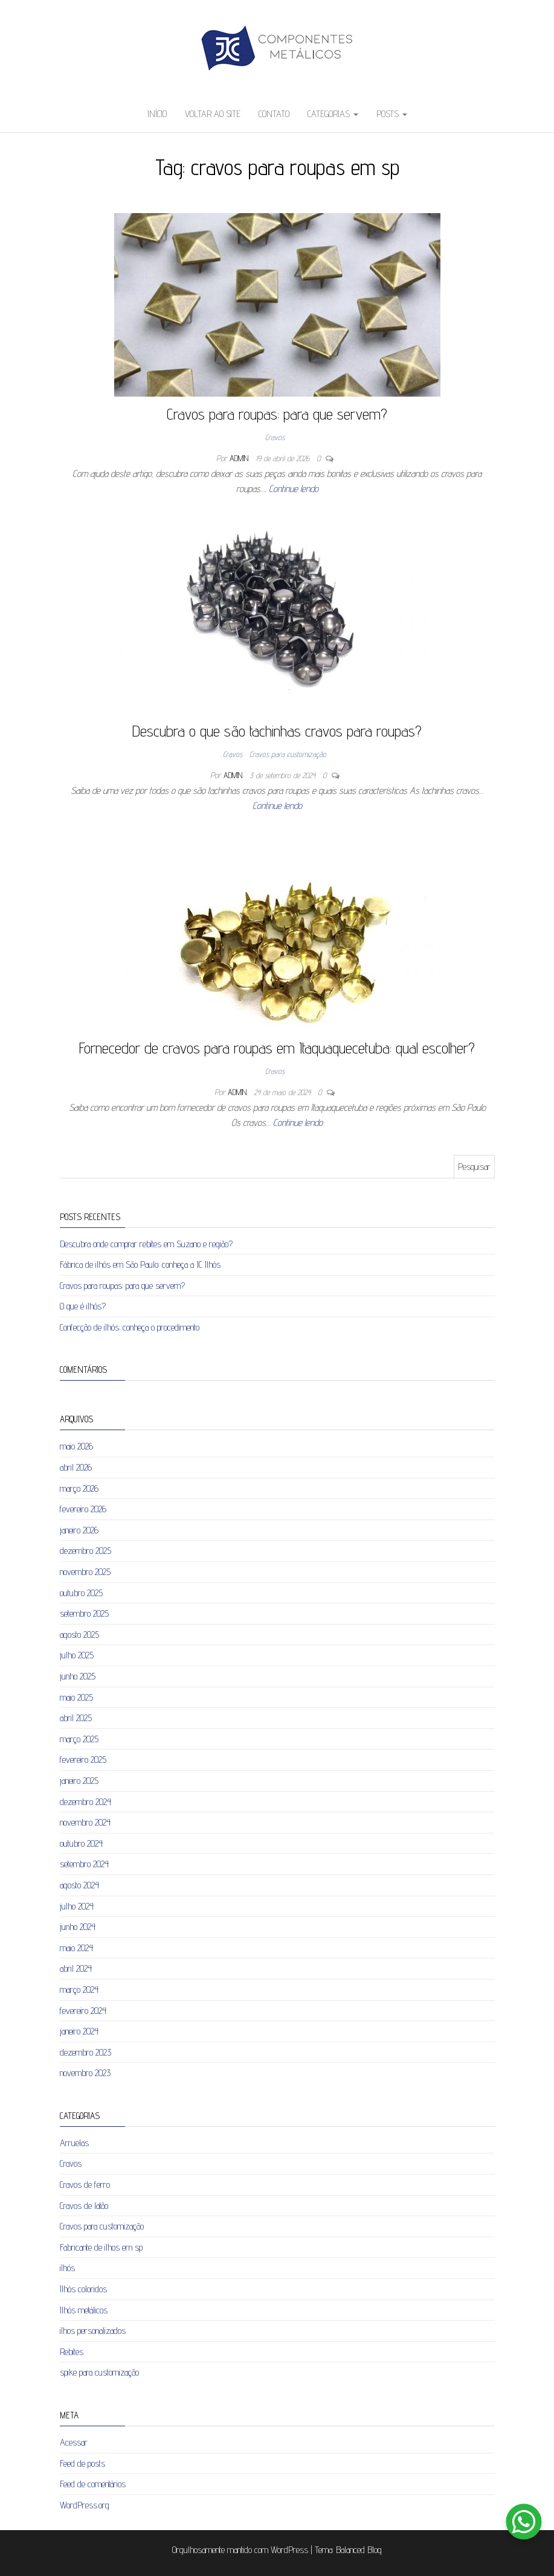  Describe the element at coordinates (359, 2549) in the screenshot. I see `Balanced Blog` at that location.